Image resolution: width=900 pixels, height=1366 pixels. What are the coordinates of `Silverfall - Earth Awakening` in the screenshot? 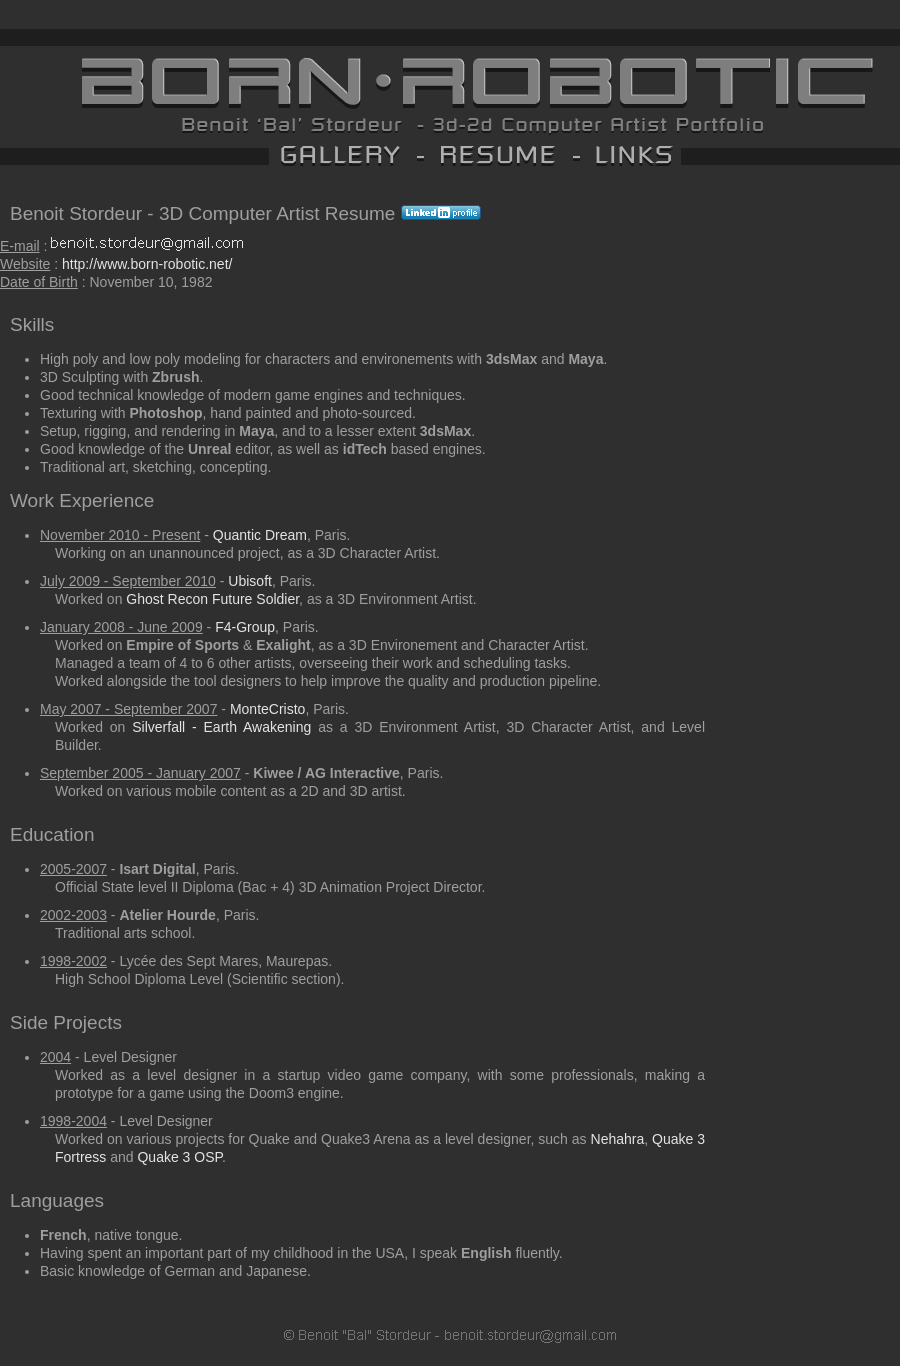 It's located at (221, 727).